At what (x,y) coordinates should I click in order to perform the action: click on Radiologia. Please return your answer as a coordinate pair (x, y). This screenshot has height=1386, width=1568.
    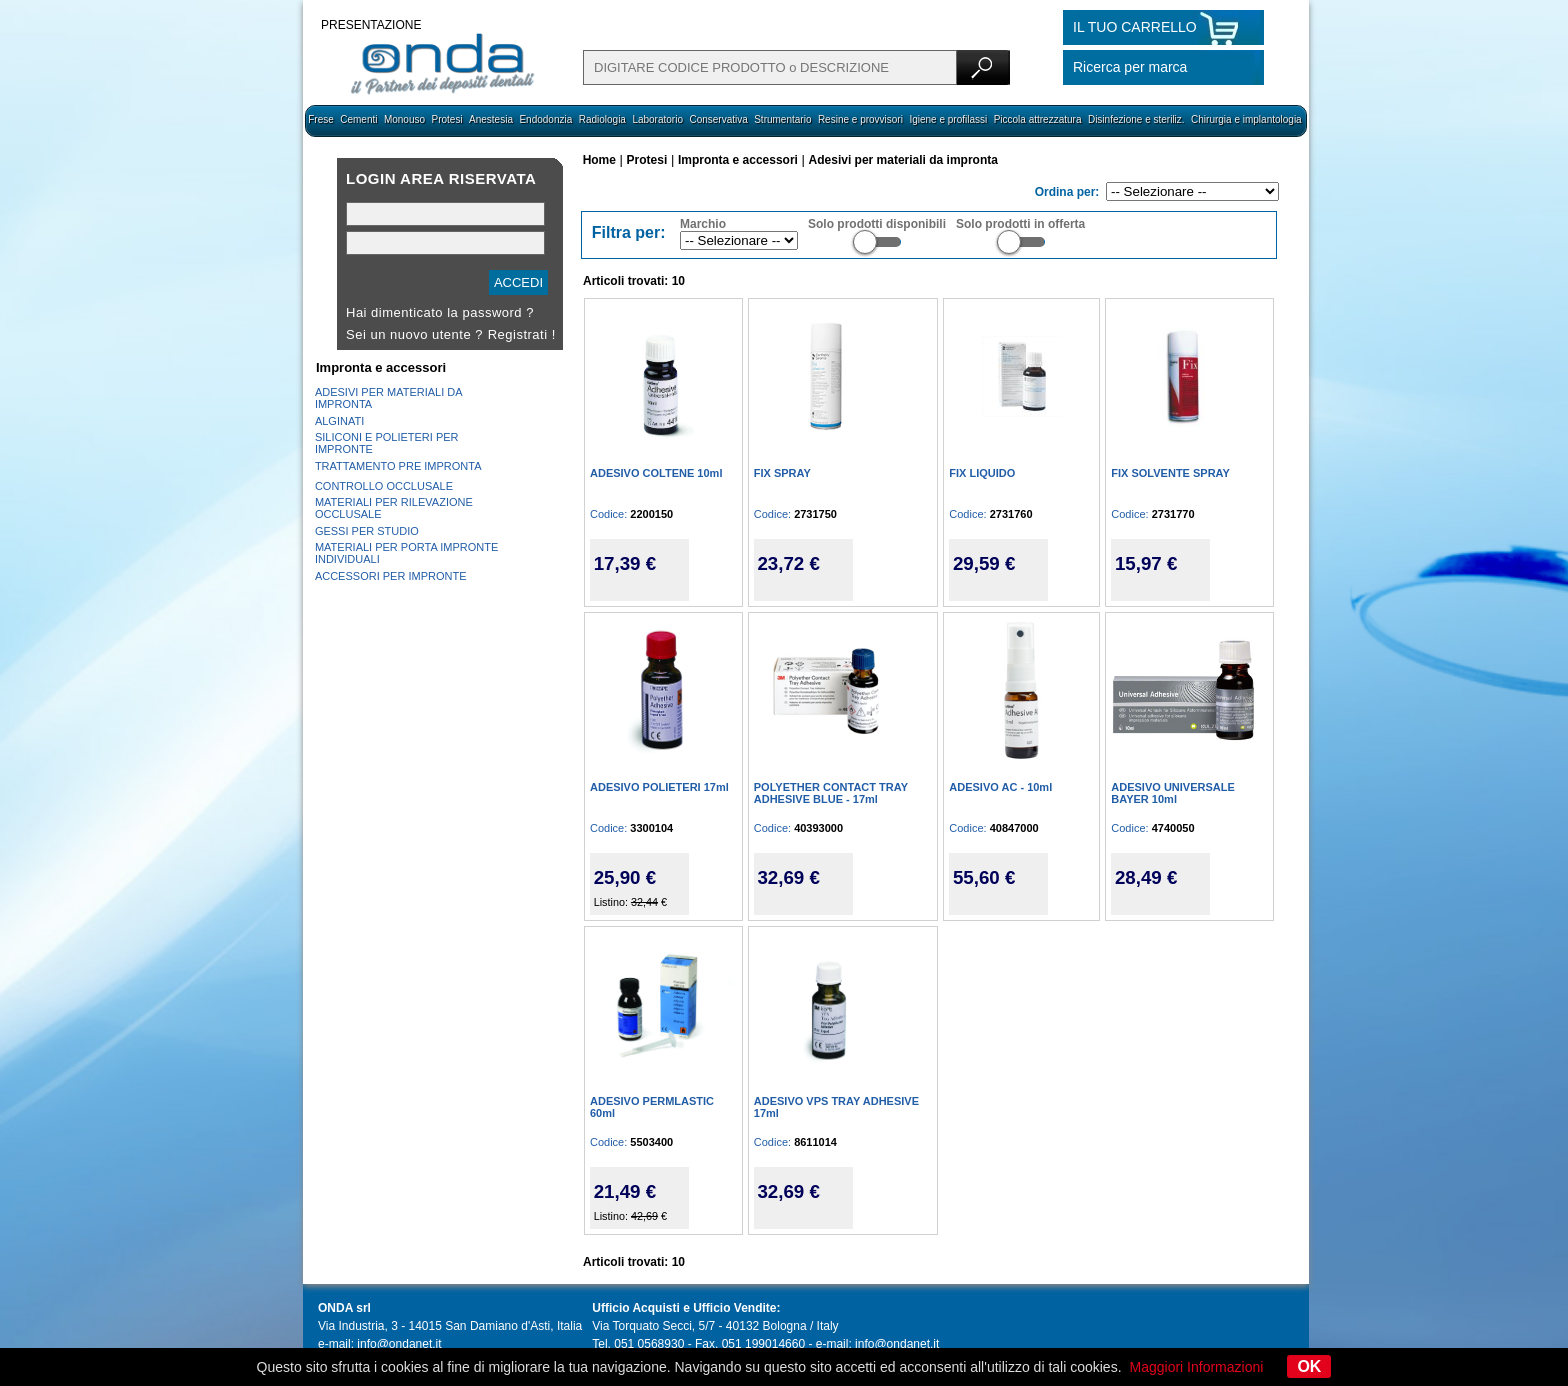
    Looking at the image, I should click on (602, 119).